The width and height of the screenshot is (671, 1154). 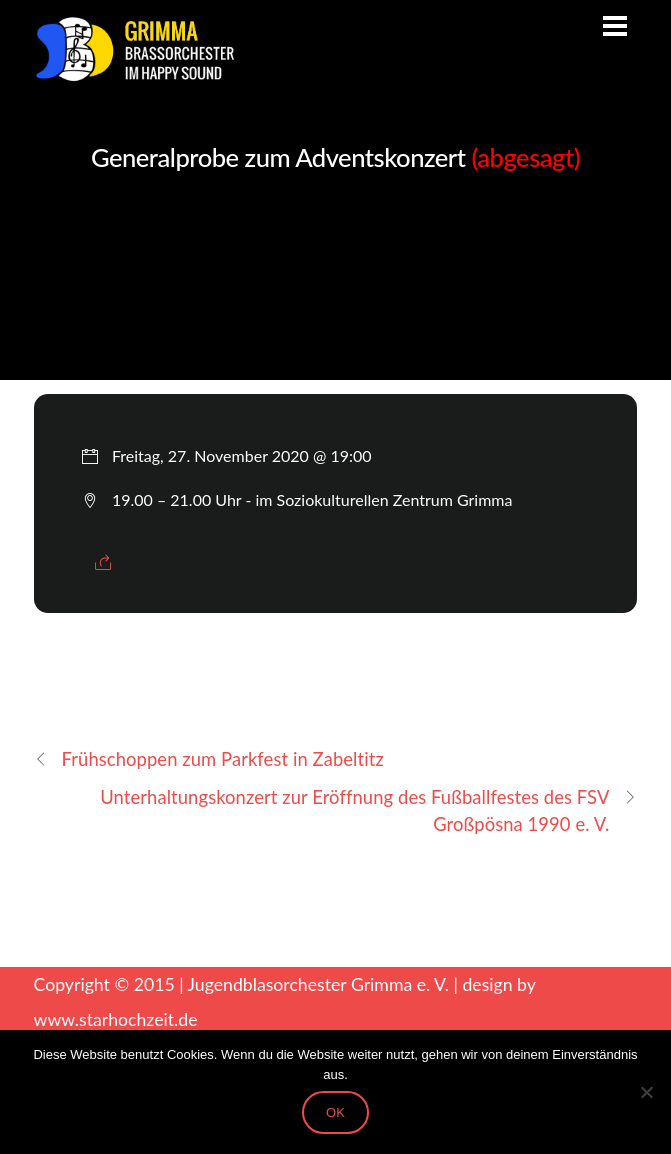 I want to click on www.starhochzeit.de, so click(x=116, y=1019).